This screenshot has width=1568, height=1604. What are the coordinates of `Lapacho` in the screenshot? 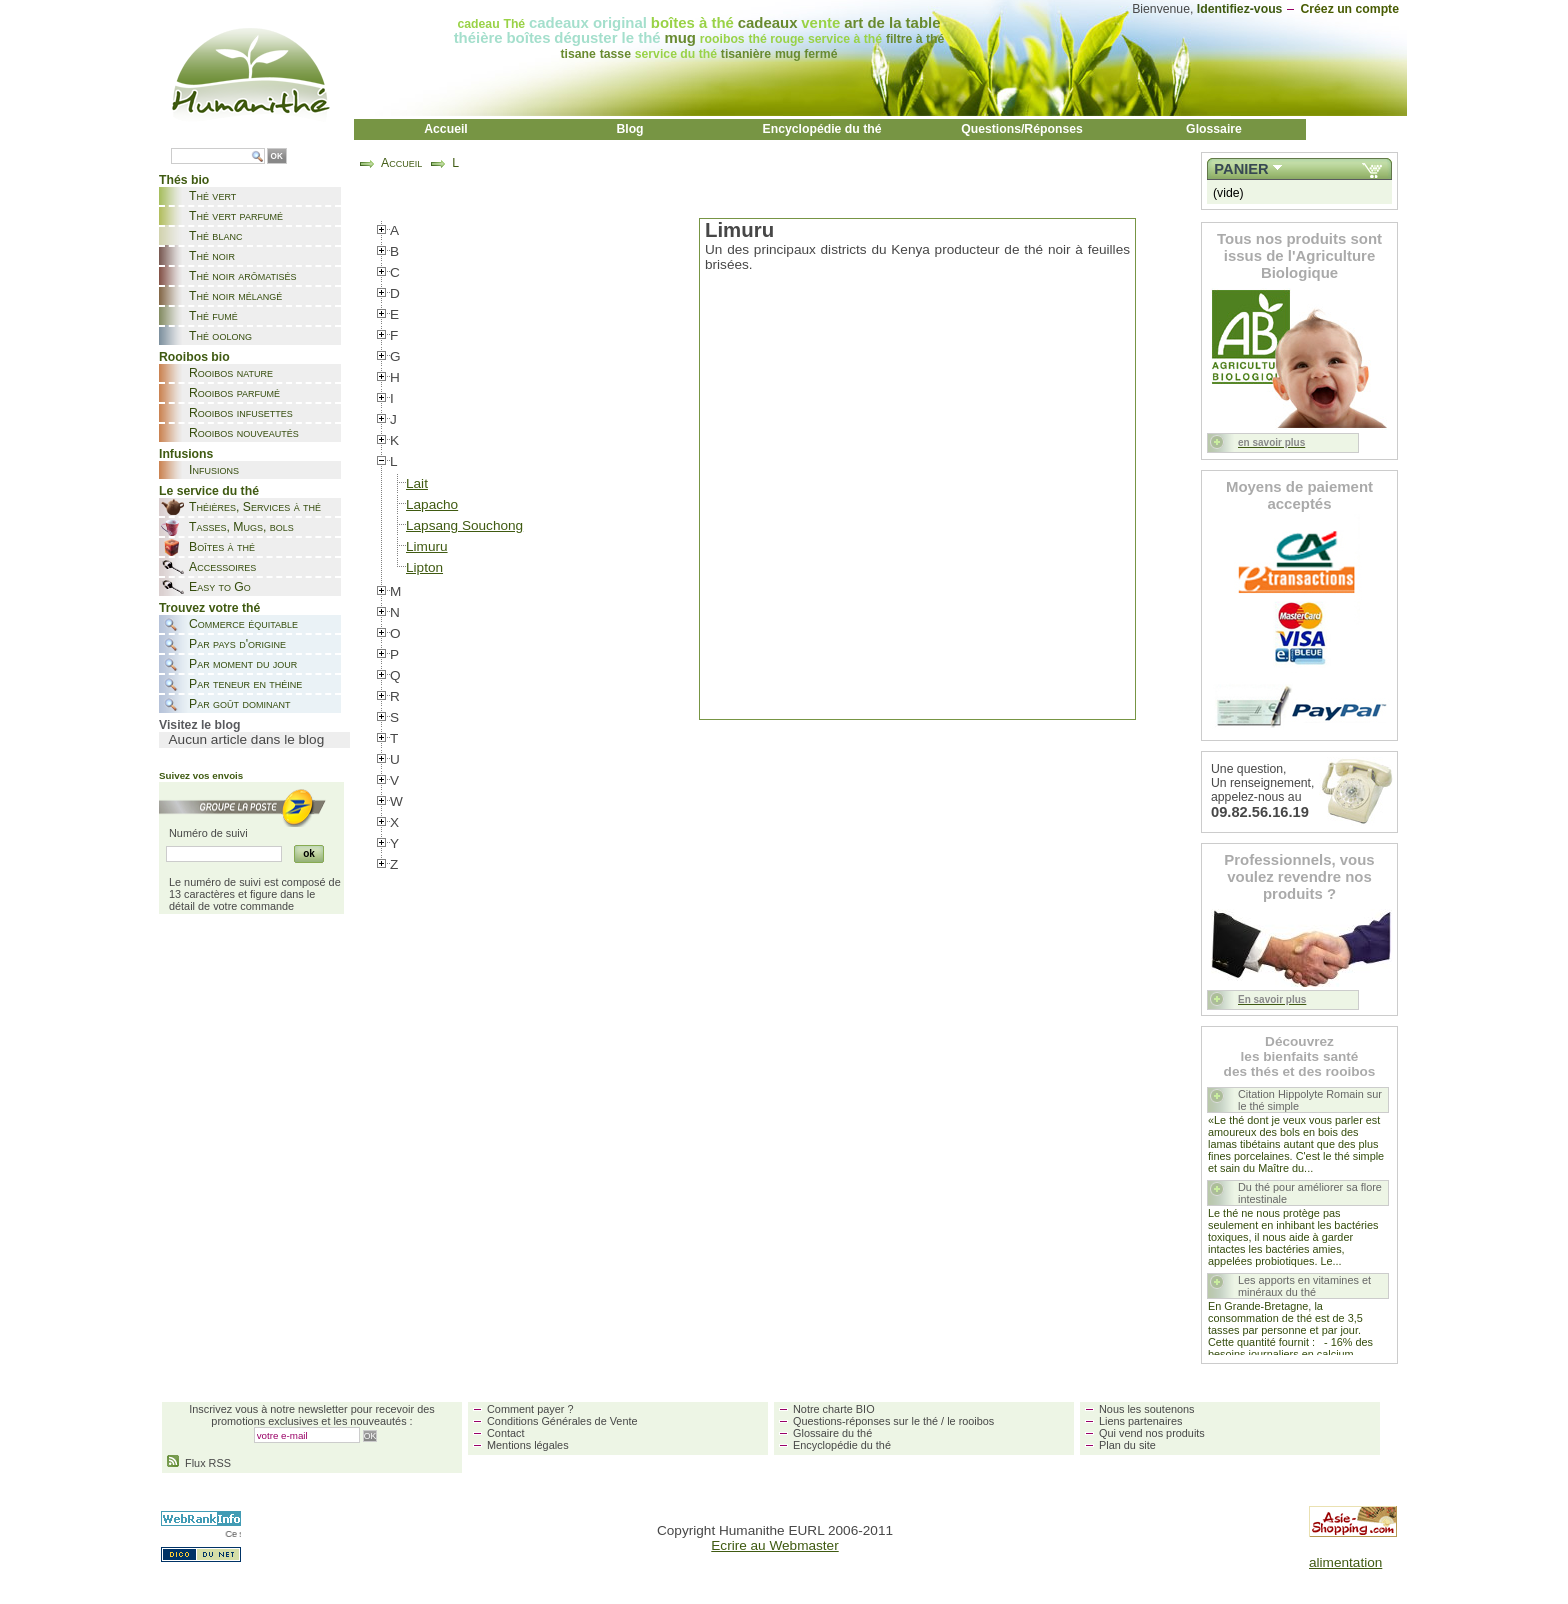 It's located at (432, 504).